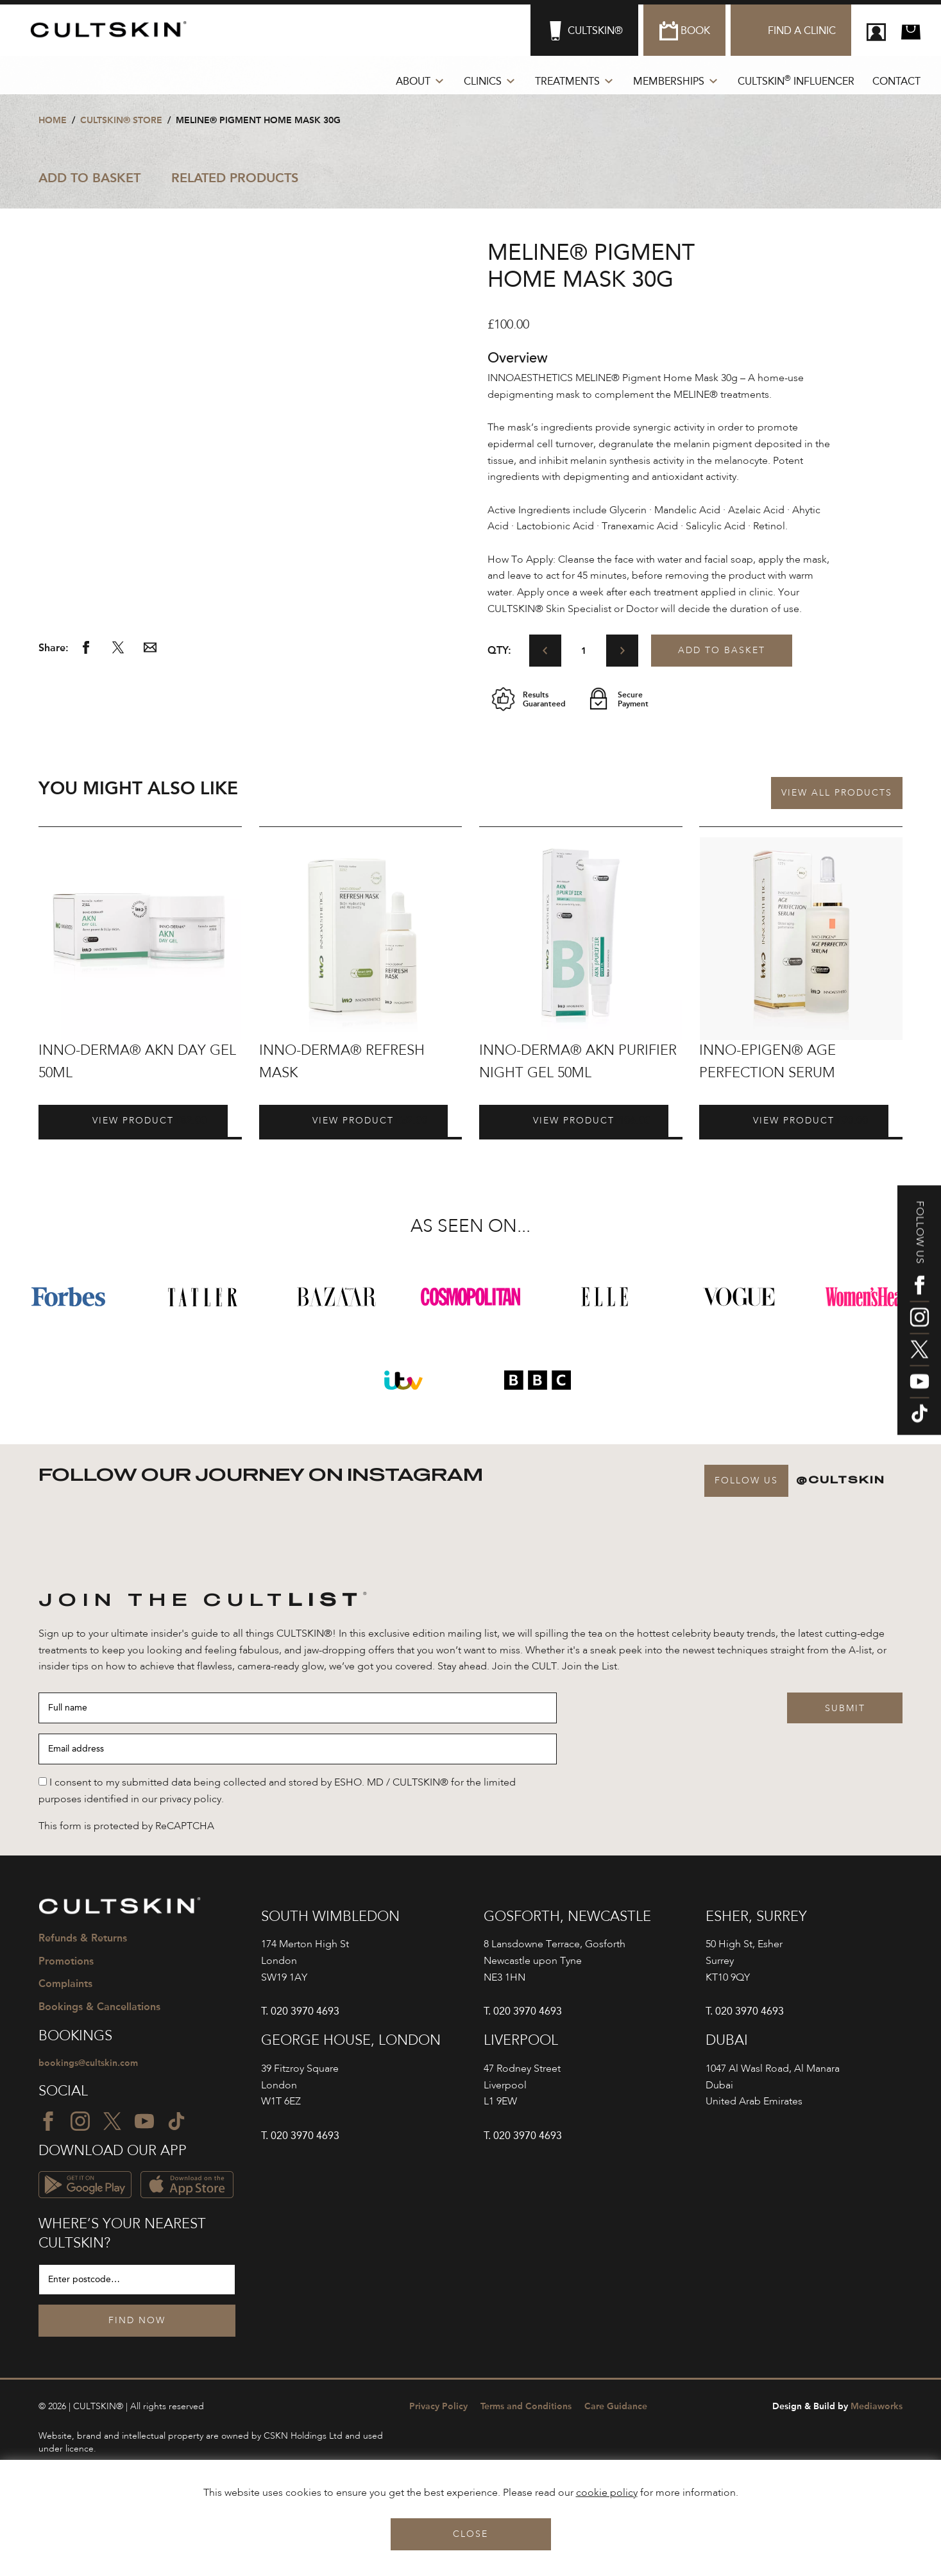 The width and height of the screenshot is (941, 2576). I want to click on [Share via Twitter], so click(118, 650).